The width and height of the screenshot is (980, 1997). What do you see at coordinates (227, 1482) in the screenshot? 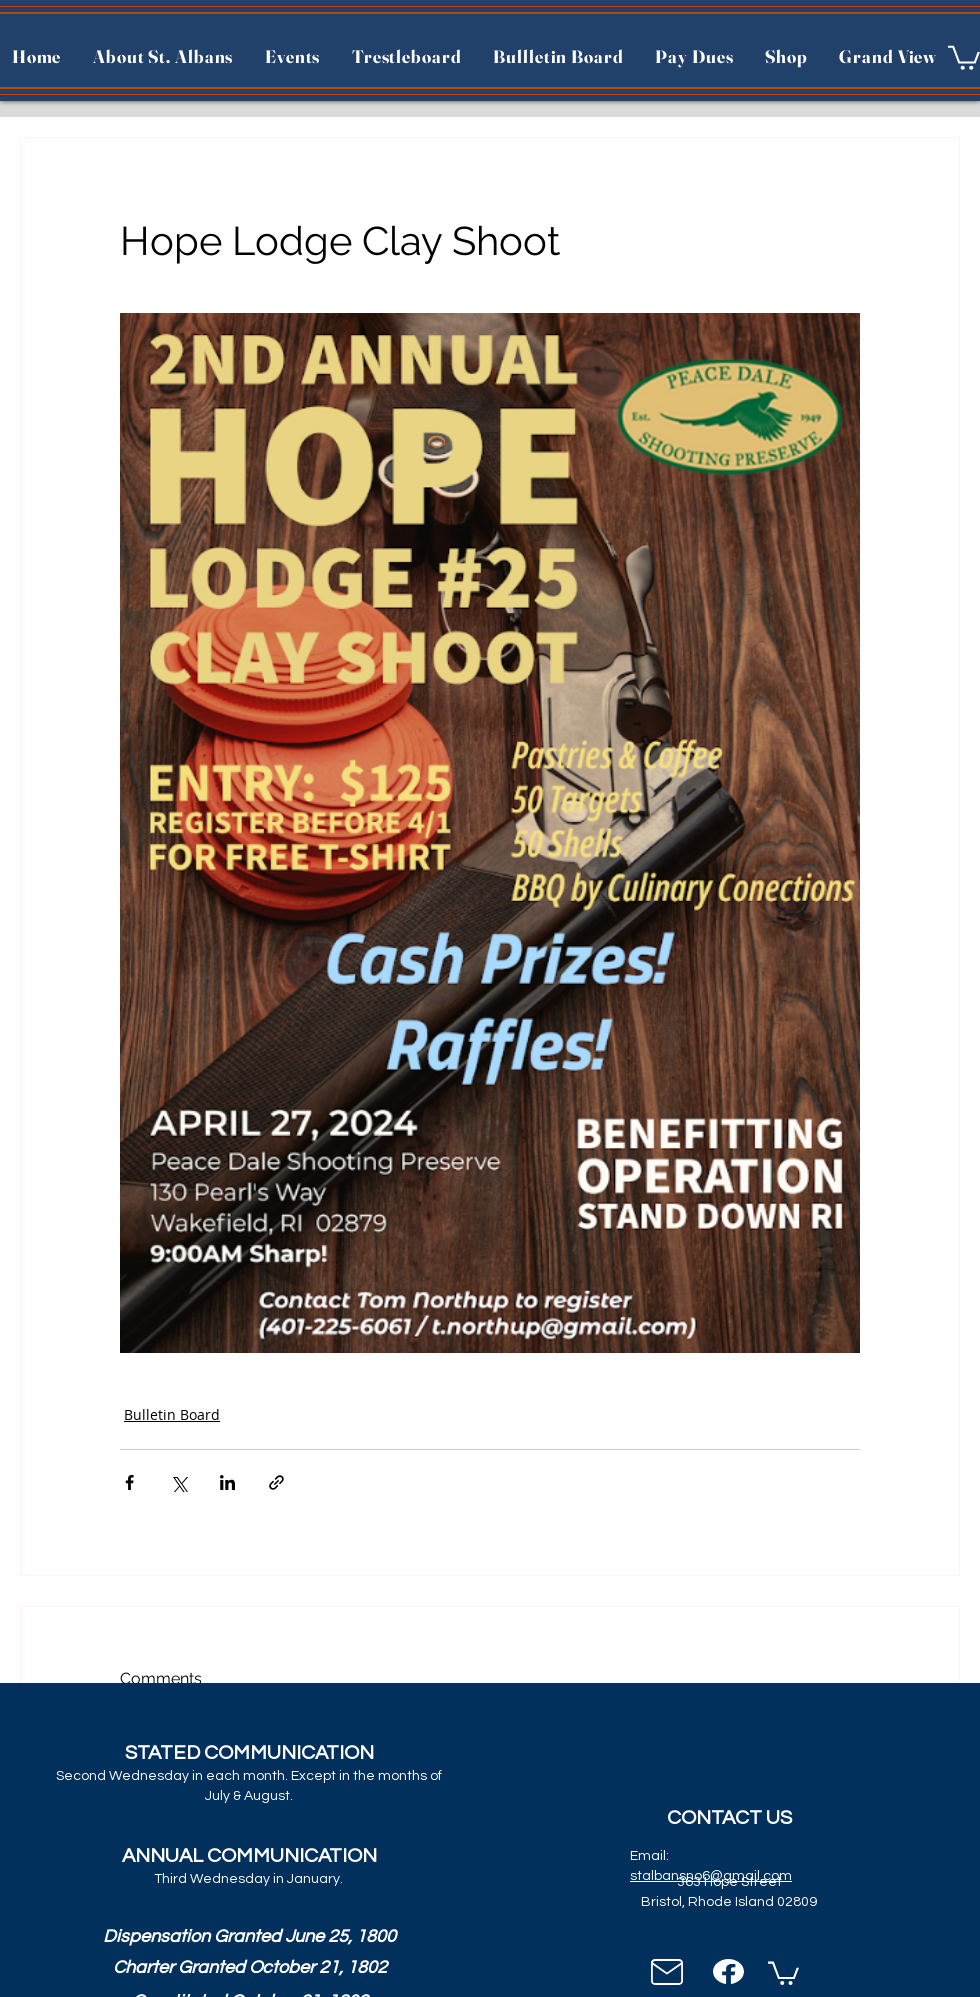
I see `[Share via LinkedIn]` at bounding box center [227, 1482].